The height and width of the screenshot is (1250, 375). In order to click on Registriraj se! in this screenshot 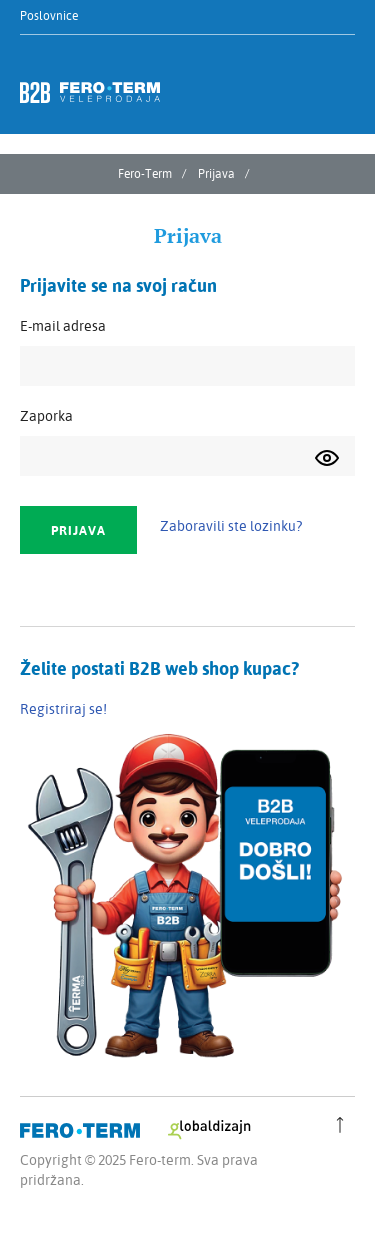, I will do `click(63, 709)`.